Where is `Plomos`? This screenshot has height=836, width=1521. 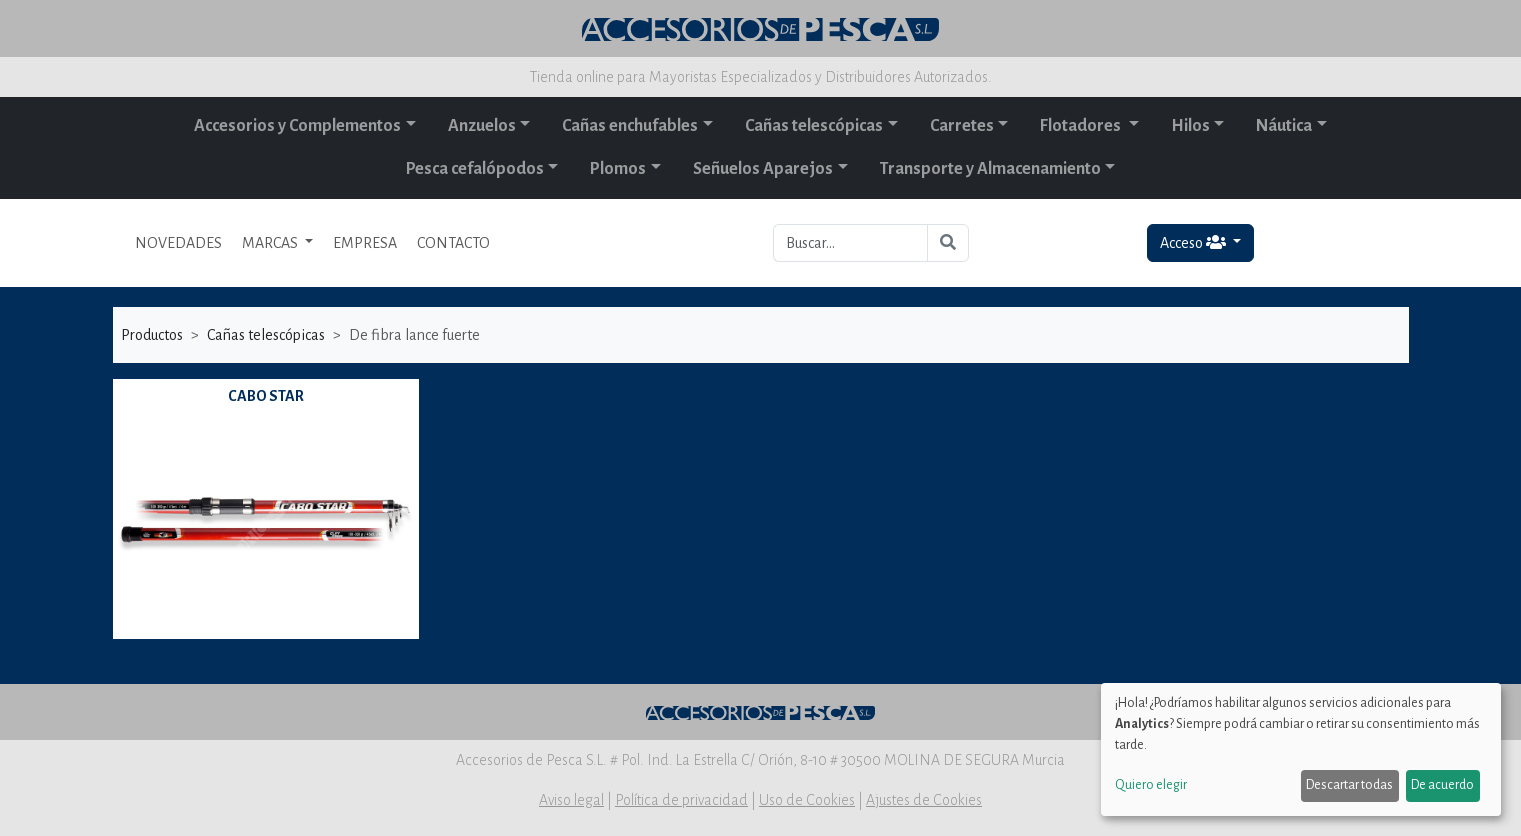
Plomos is located at coordinates (618, 169).